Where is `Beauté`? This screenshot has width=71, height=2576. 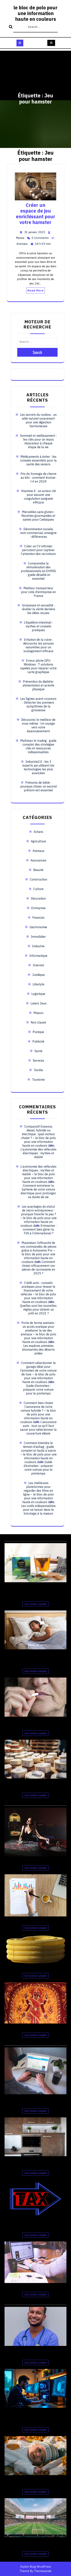 Beauté is located at coordinates (38, 870).